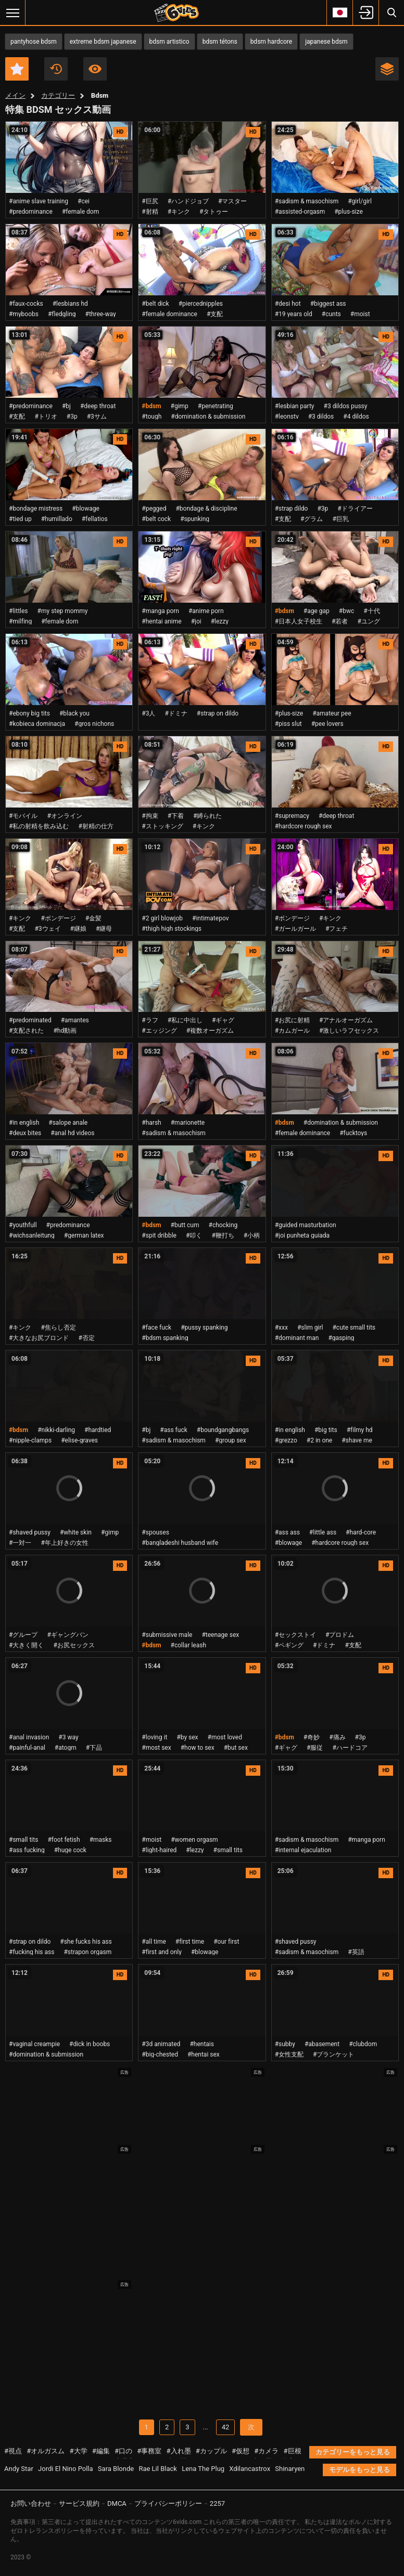 The width and height of the screenshot is (404, 2576). Describe the element at coordinates (236, 1747) in the screenshot. I see `#but sex` at that location.